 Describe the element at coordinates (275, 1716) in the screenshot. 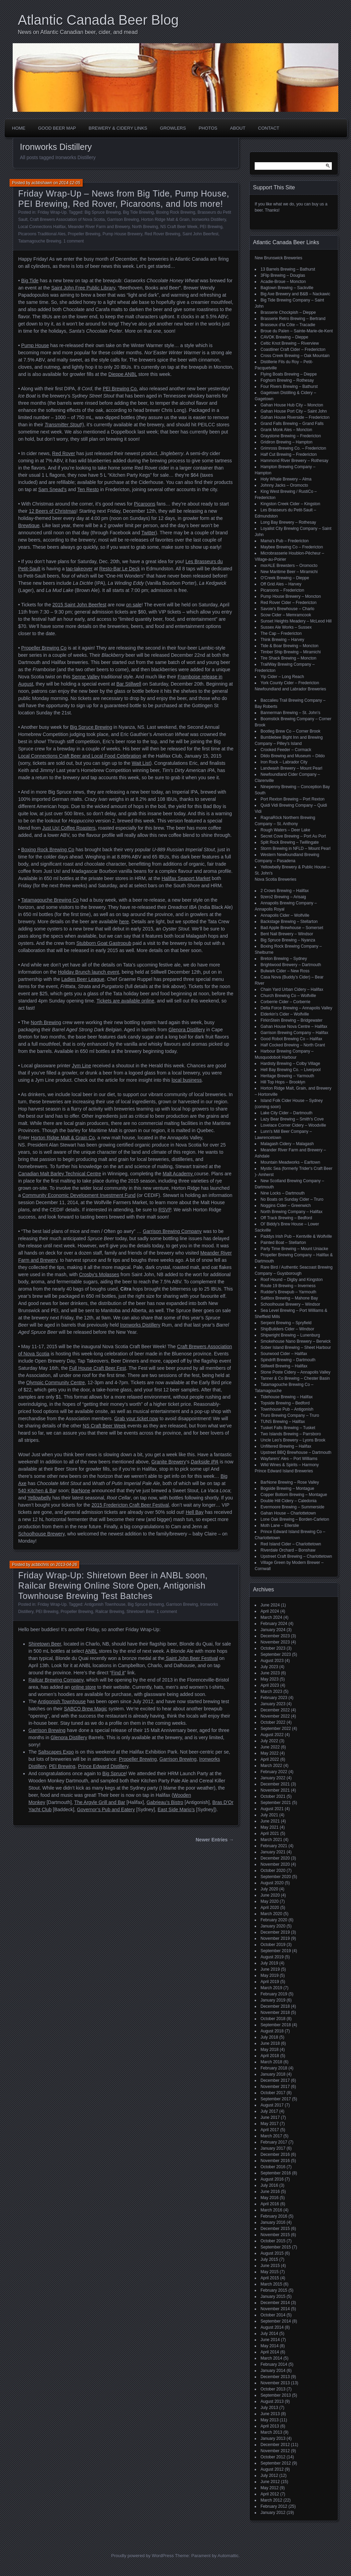

I see `November 2022` at that location.